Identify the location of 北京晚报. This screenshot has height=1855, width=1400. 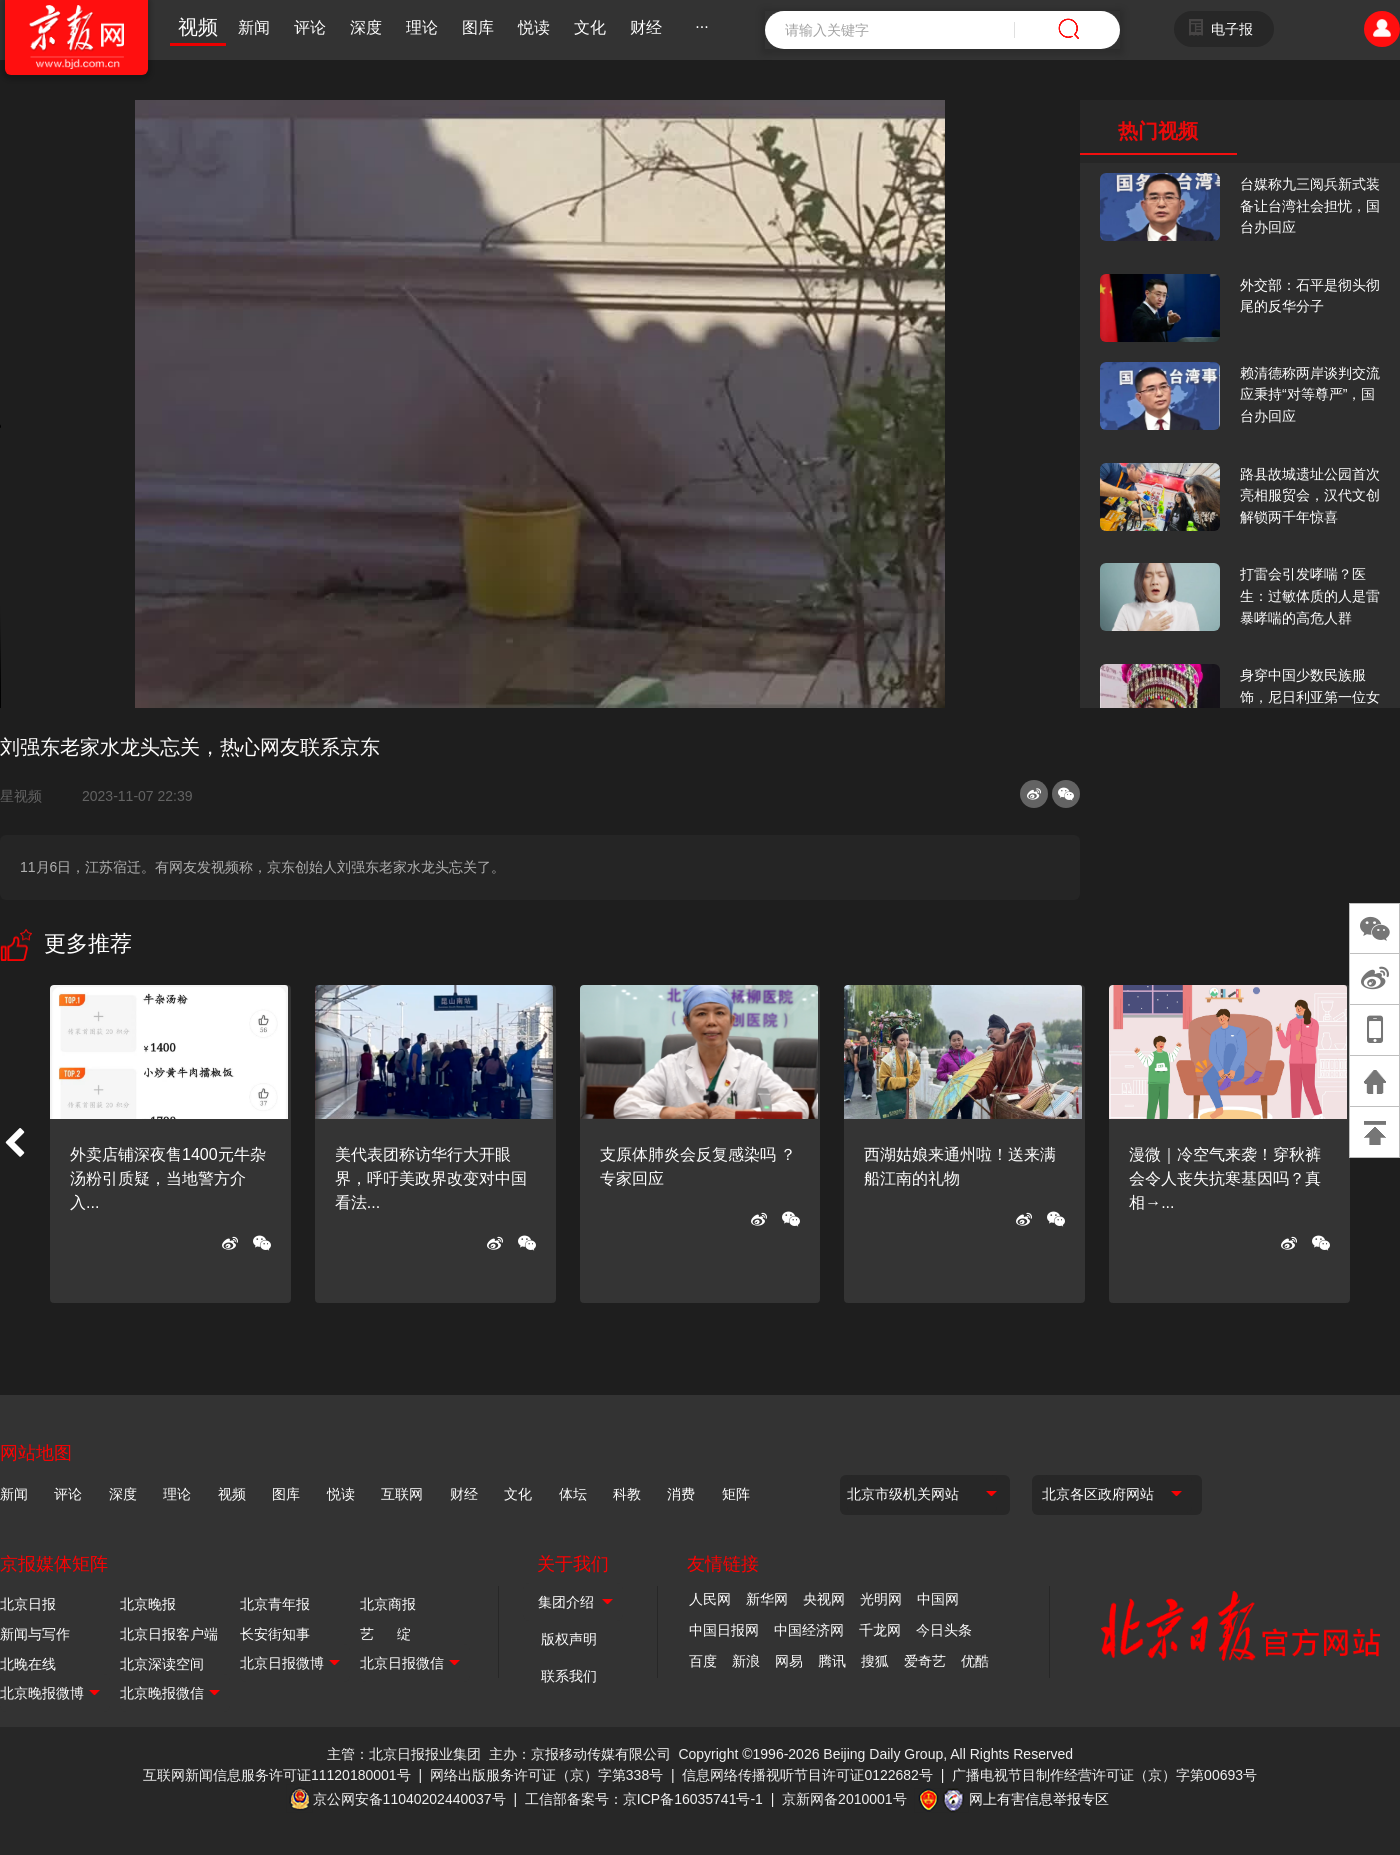
(148, 1604).